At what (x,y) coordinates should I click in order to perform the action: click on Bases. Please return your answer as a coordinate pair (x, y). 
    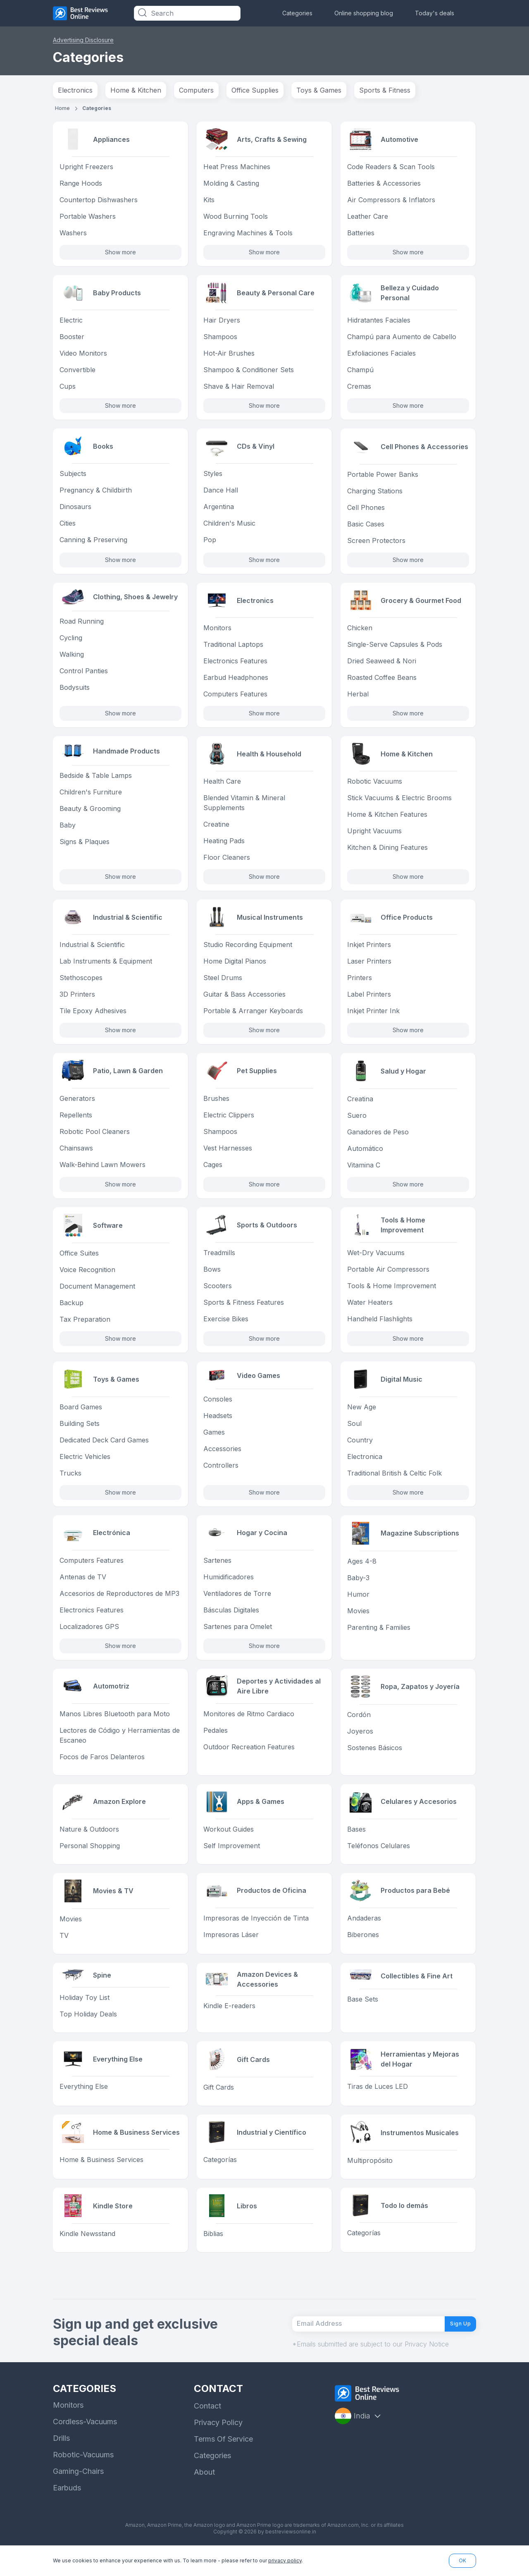
    Looking at the image, I should click on (356, 1841).